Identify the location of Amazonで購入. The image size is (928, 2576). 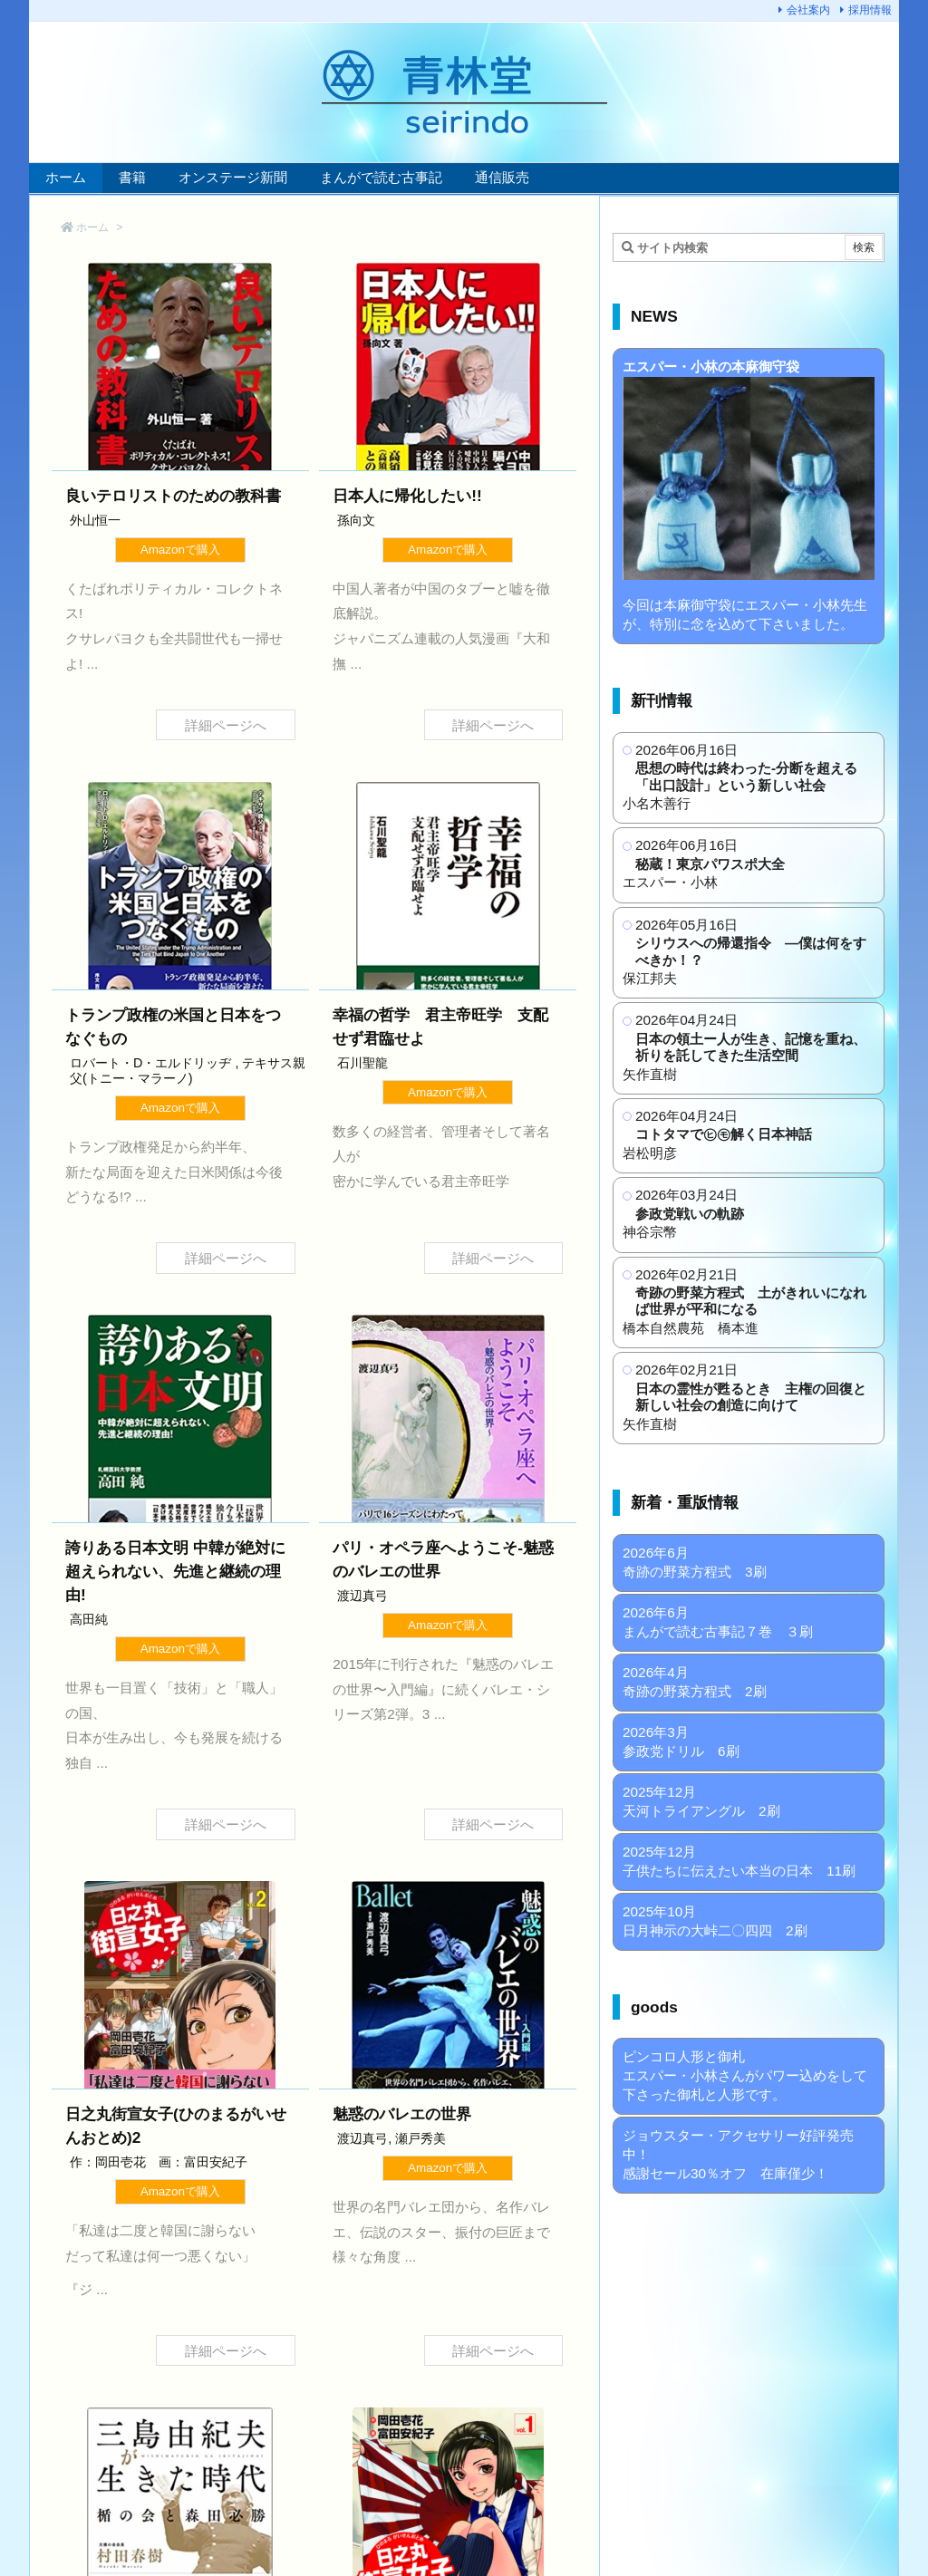
(180, 549).